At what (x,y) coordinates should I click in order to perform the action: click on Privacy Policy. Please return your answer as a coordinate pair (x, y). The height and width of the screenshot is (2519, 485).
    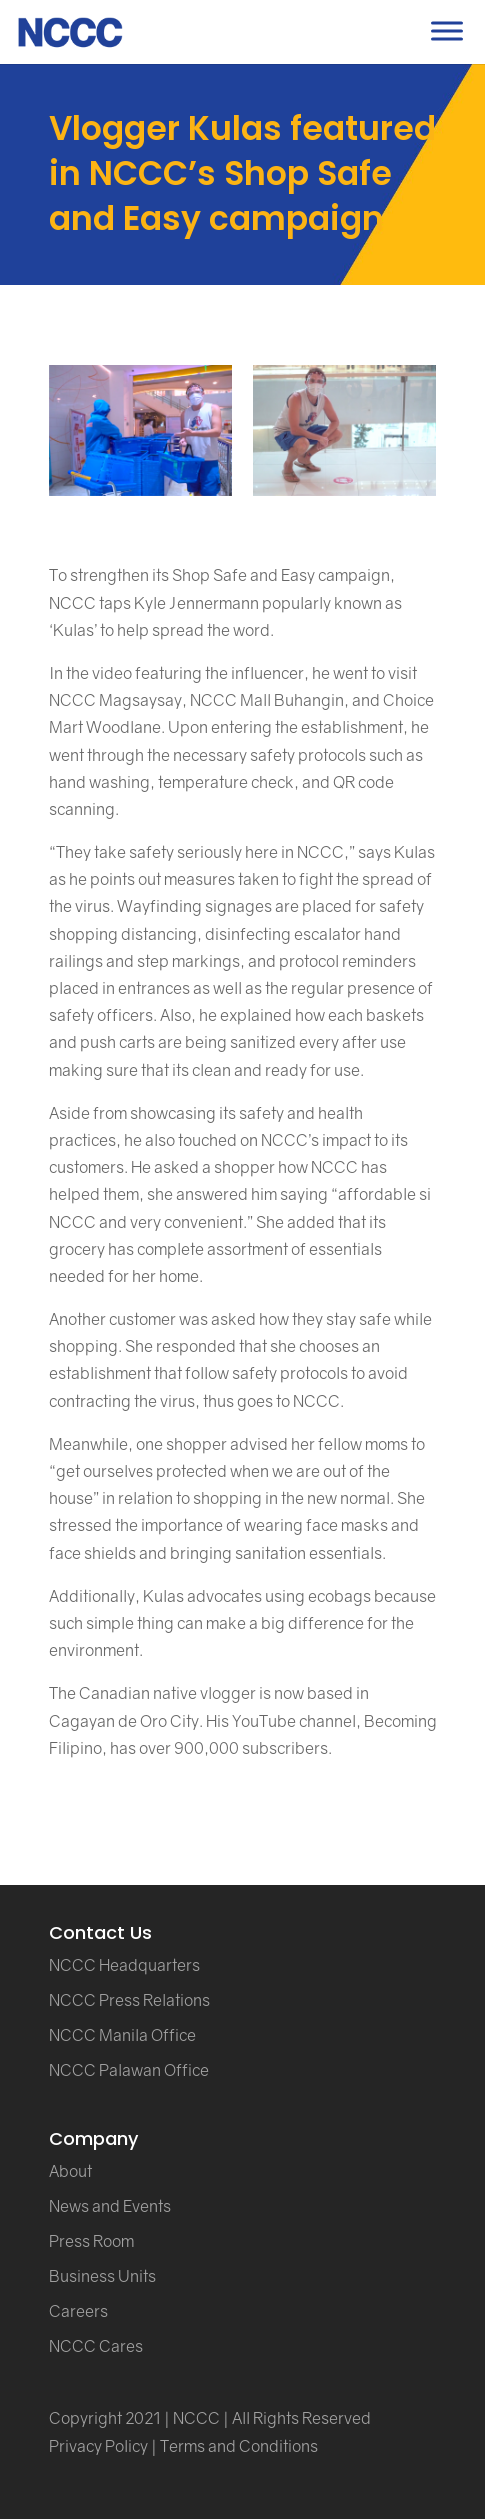
    Looking at the image, I should click on (98, 2446).